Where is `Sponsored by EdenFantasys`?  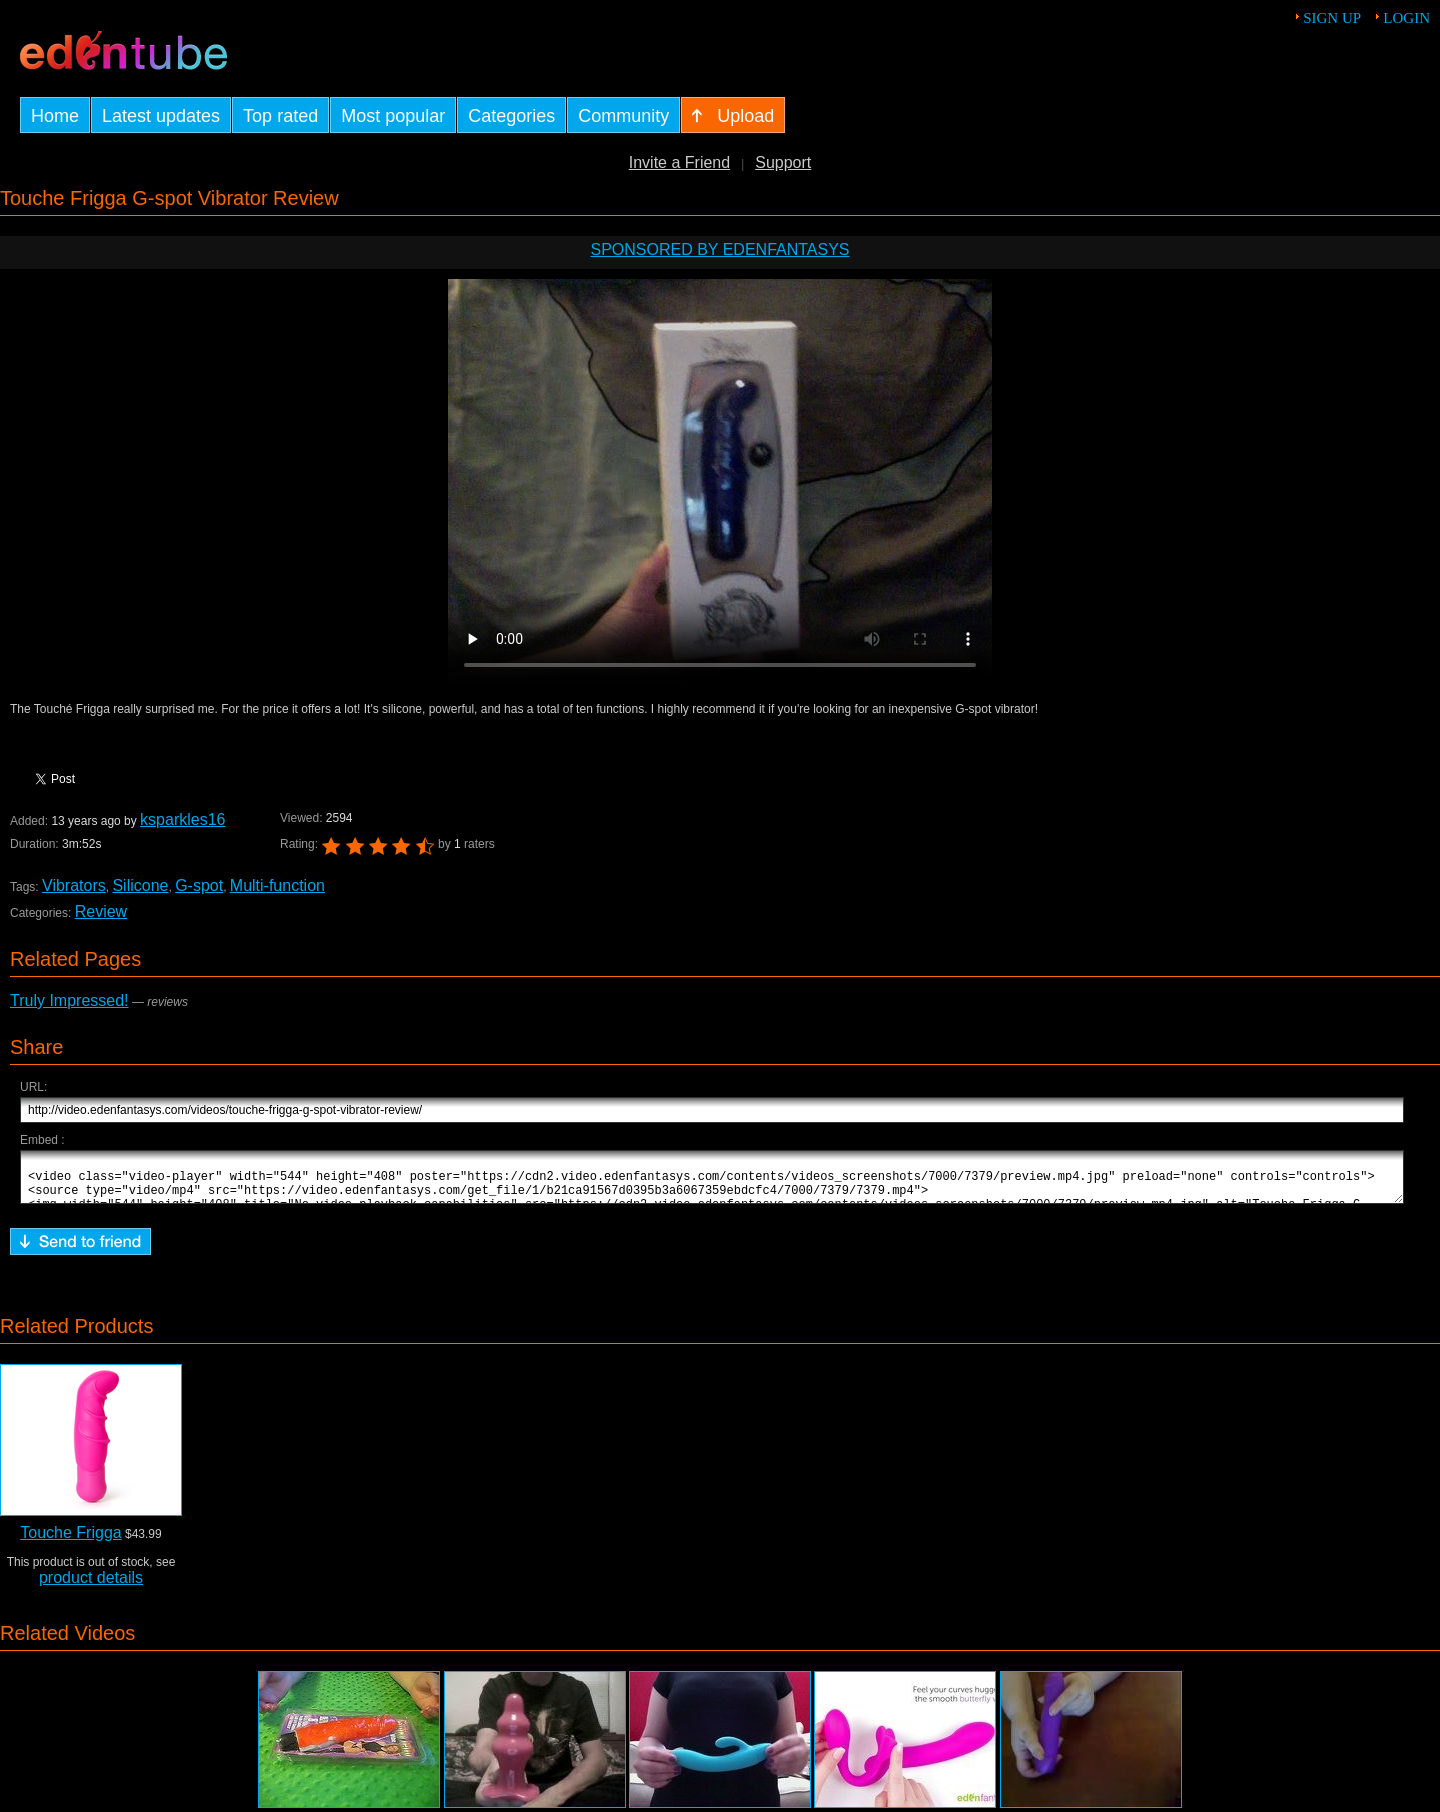
Sponsored by EdenFantasys is located at coordinates (719, 249).